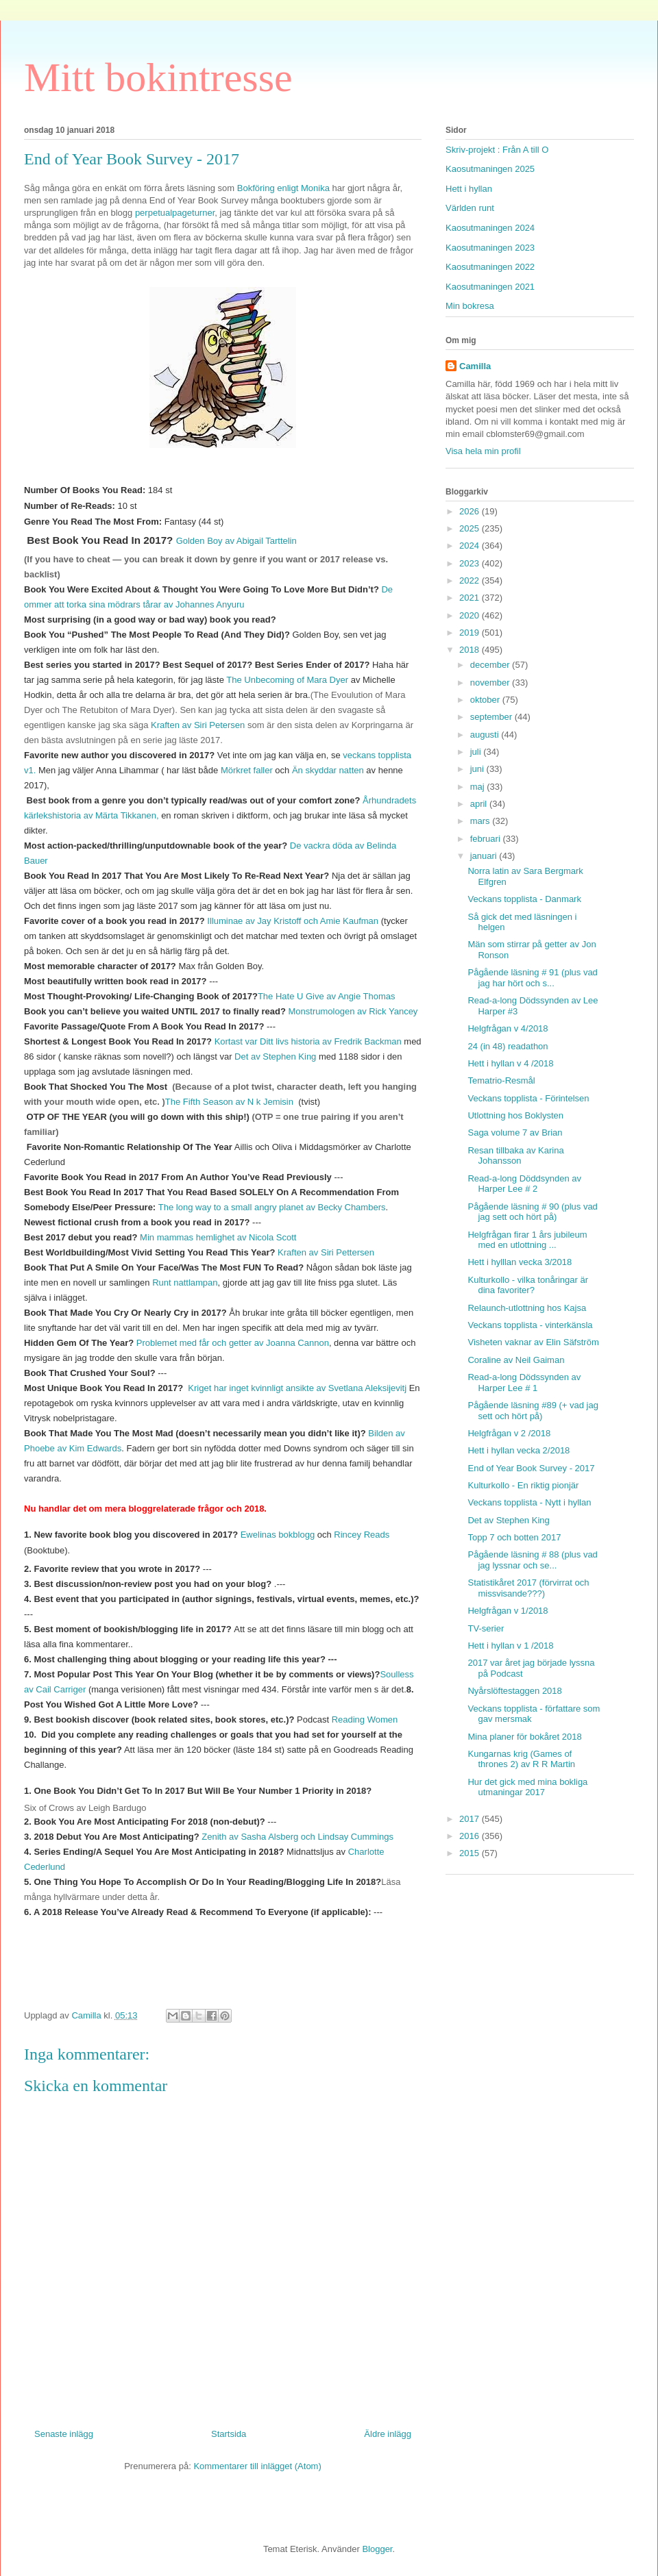 The height and width of the screenshot is (2576, 658). I want to click on 2026, so click(470, 511).